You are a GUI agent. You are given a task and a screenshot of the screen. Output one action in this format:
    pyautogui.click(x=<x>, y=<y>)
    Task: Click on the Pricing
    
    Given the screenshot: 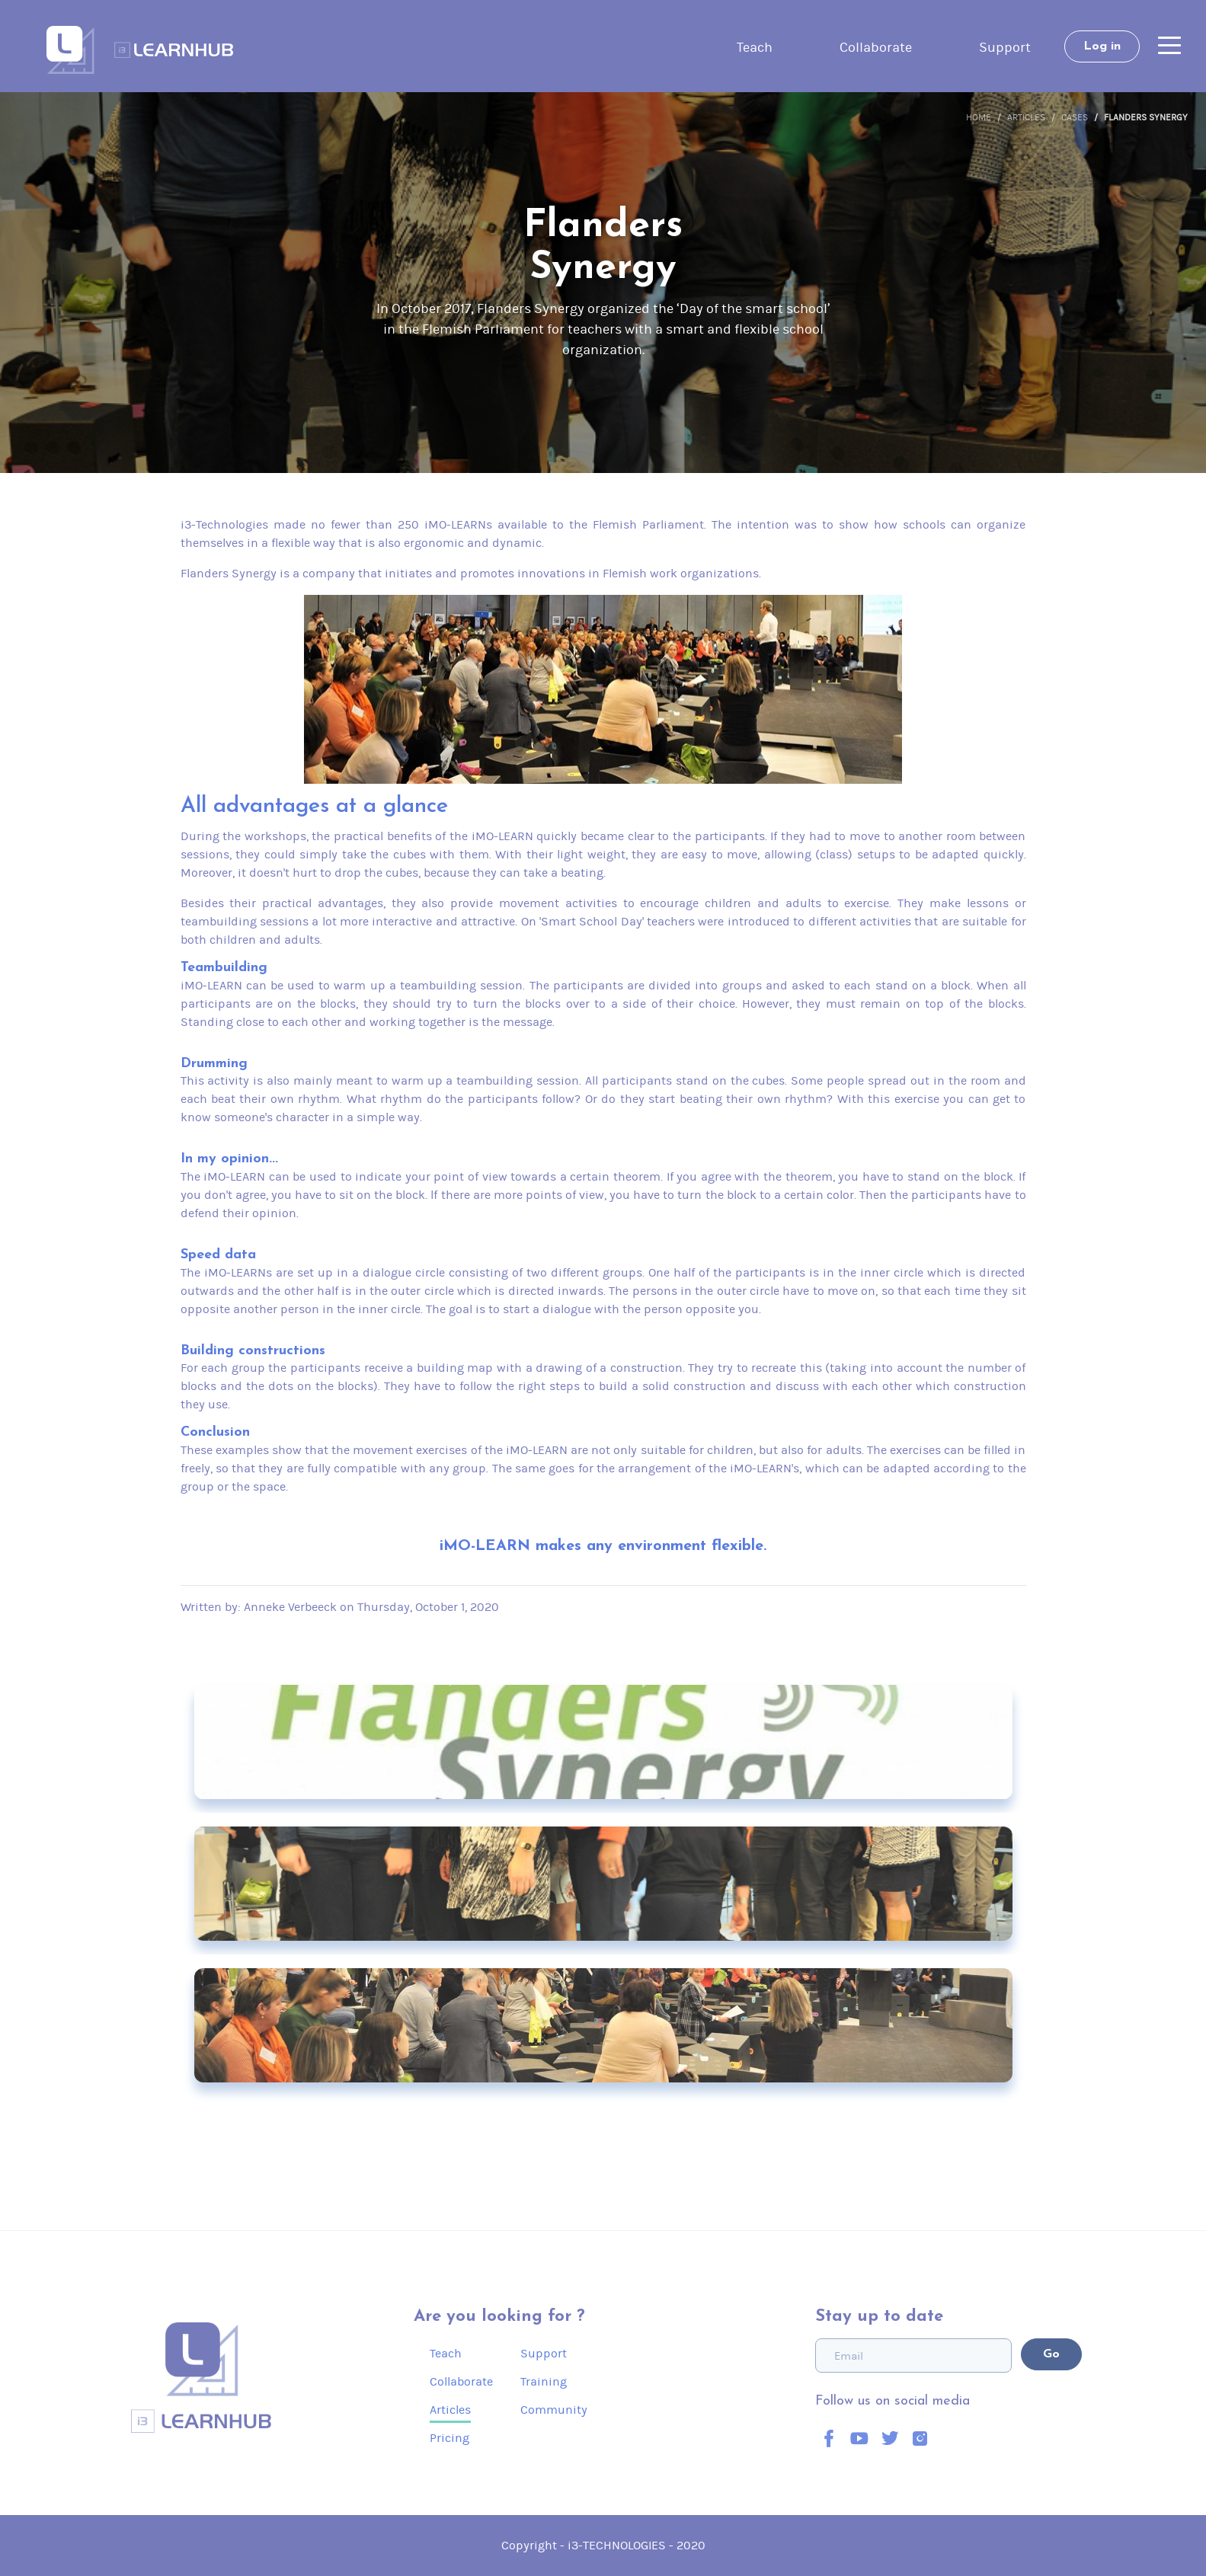 What is the action you would take?
    pyautogui.click(x=449, y=2438)
    